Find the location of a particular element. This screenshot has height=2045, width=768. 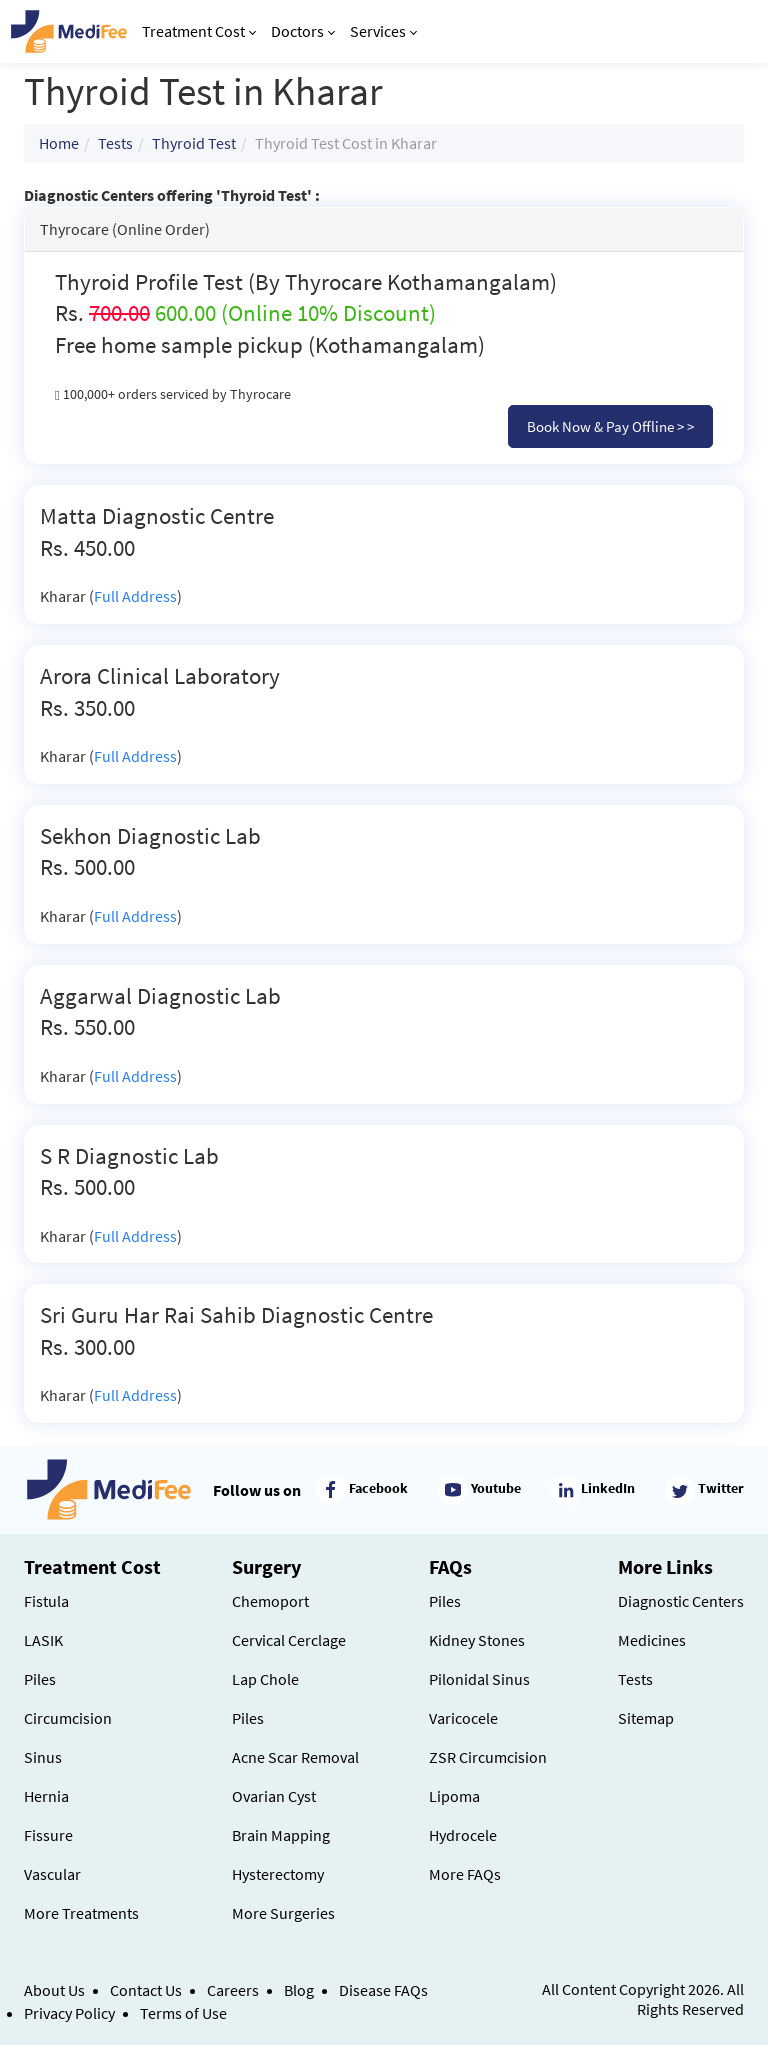

Home is located at coordinates (59, 143).